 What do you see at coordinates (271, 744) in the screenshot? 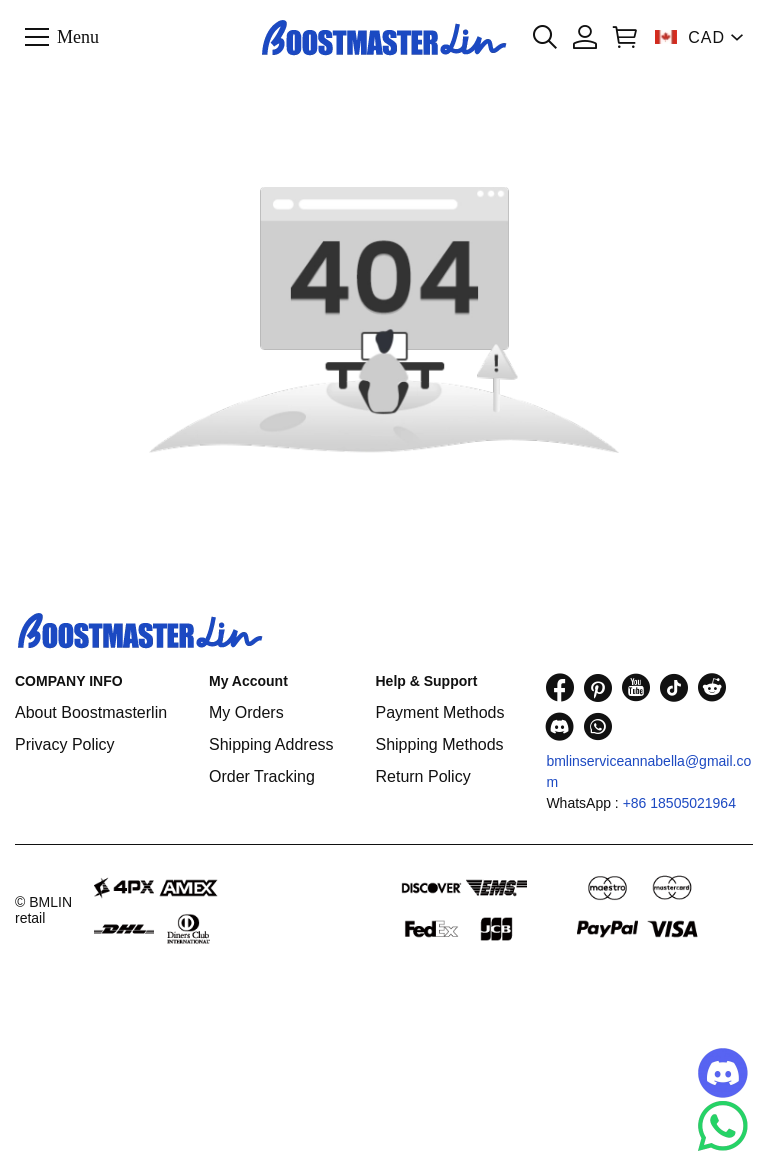
I see `Shipping Address` at bounding box center [271, 744].